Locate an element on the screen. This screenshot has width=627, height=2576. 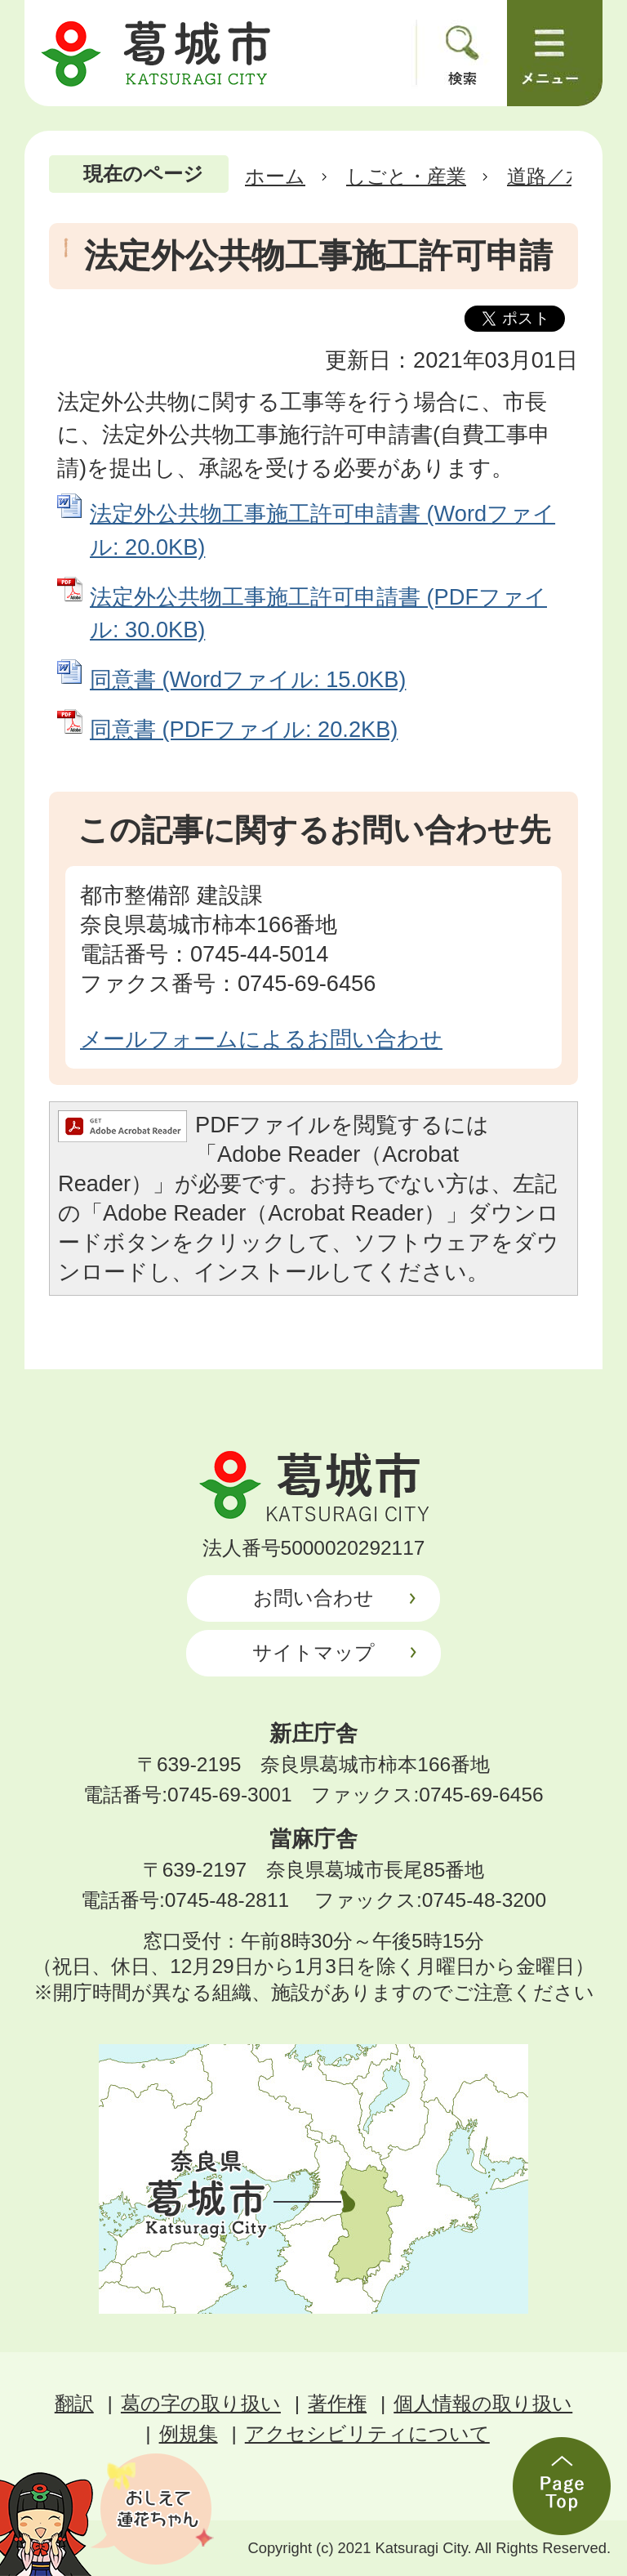
法定外公共物工事施工許可申請書 (PDFファイル: 30.0KB) is located at coordinates (318, 613).